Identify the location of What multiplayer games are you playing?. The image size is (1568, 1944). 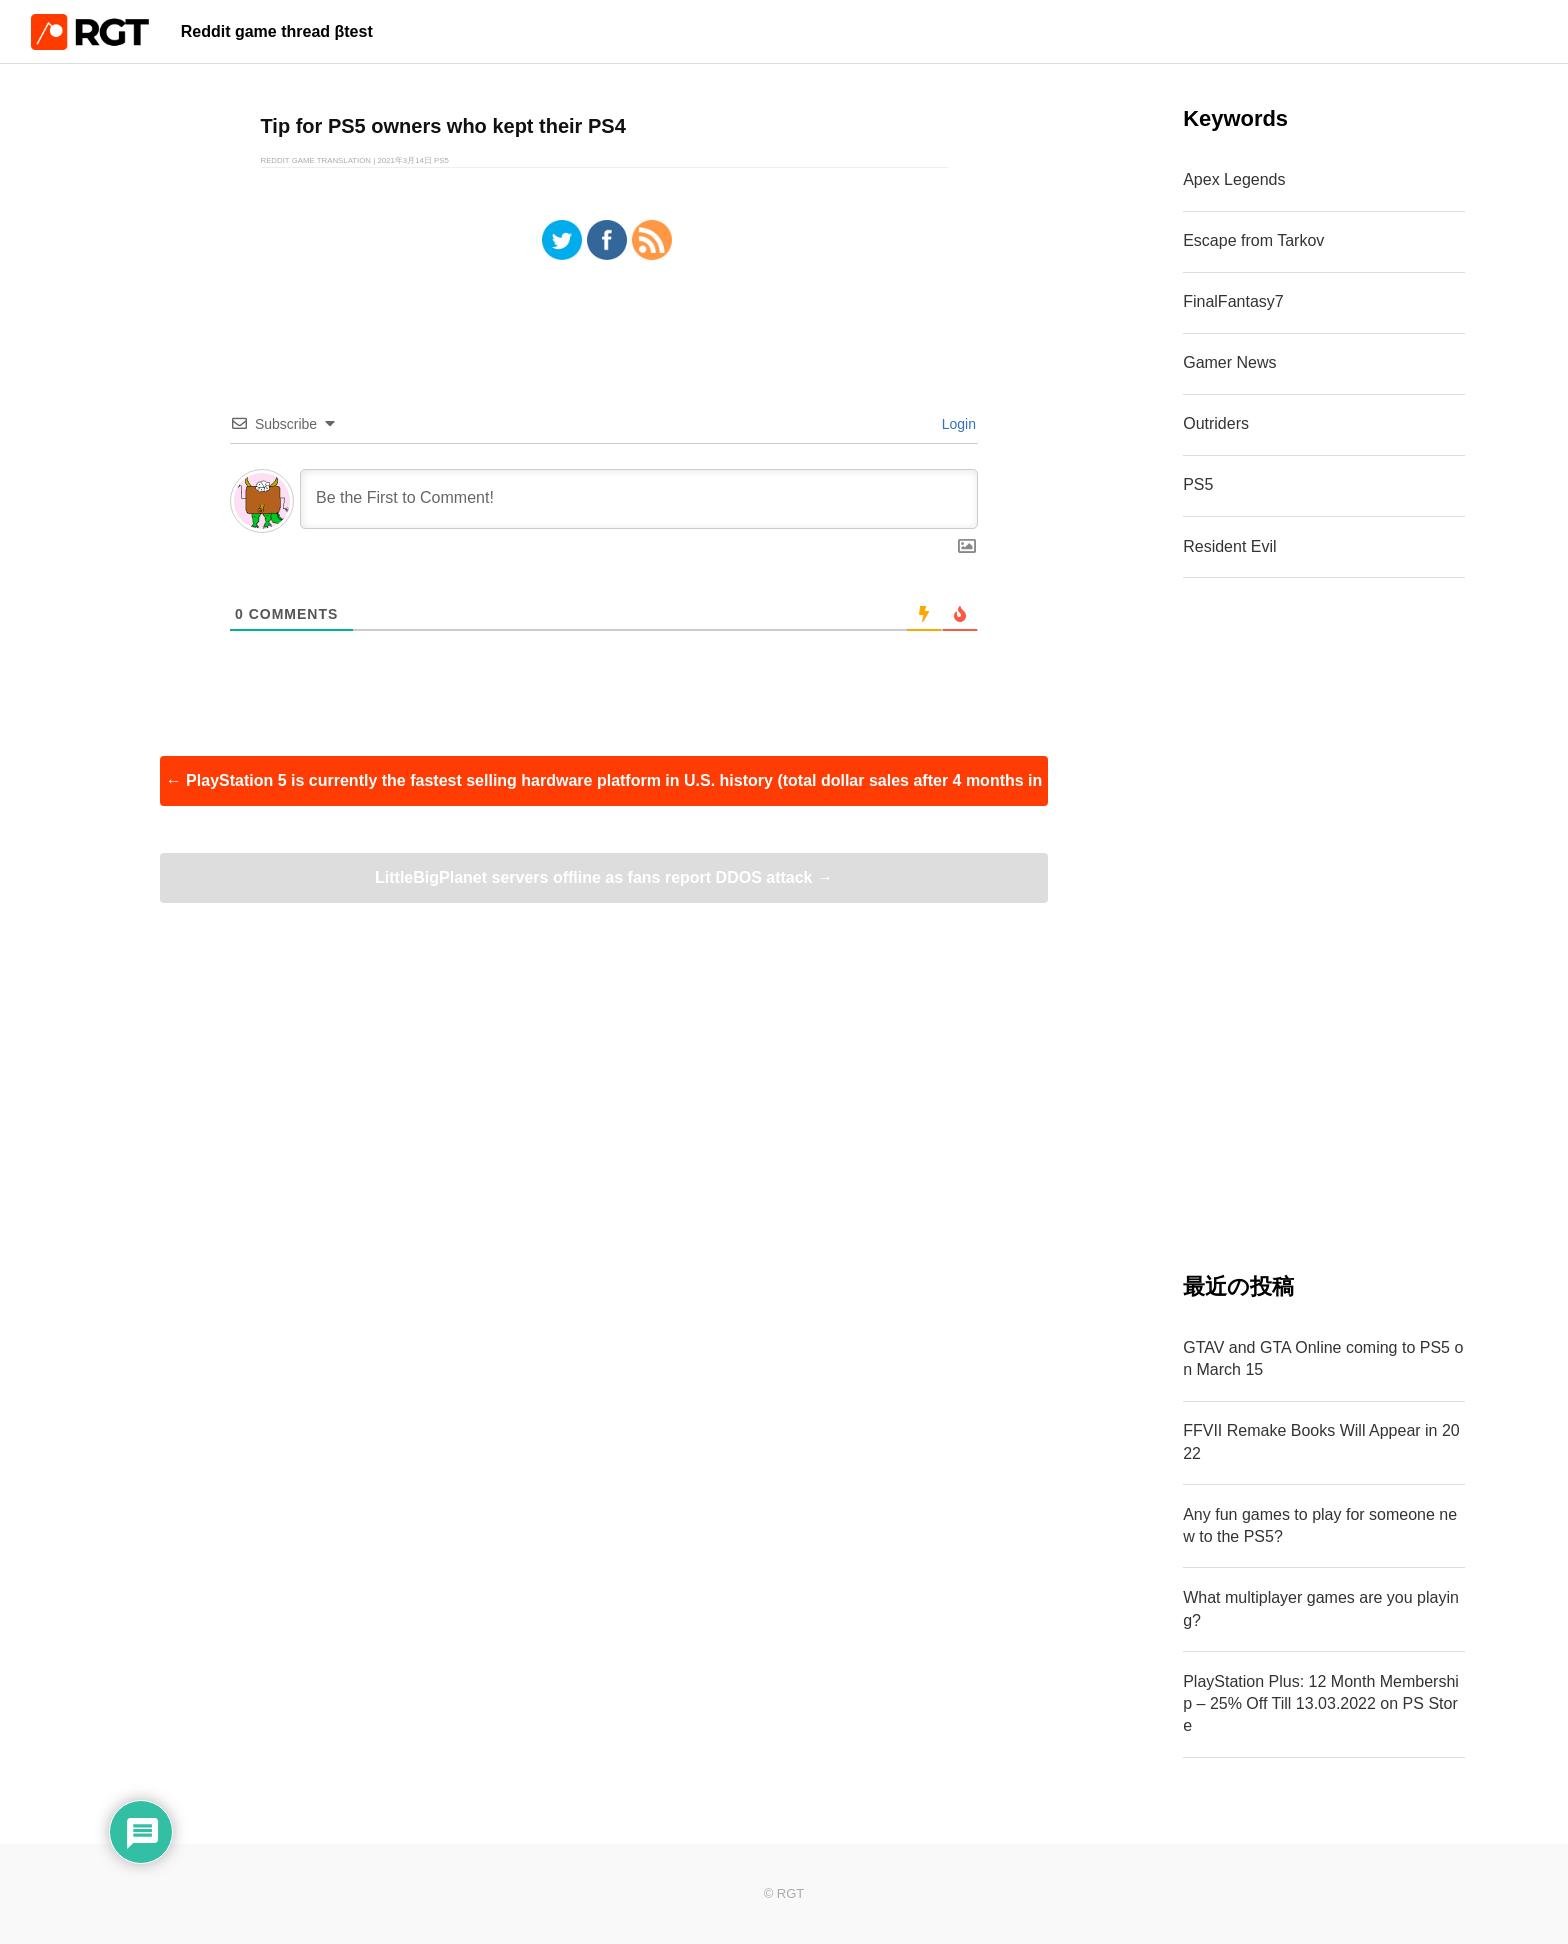
(1321, 1608).